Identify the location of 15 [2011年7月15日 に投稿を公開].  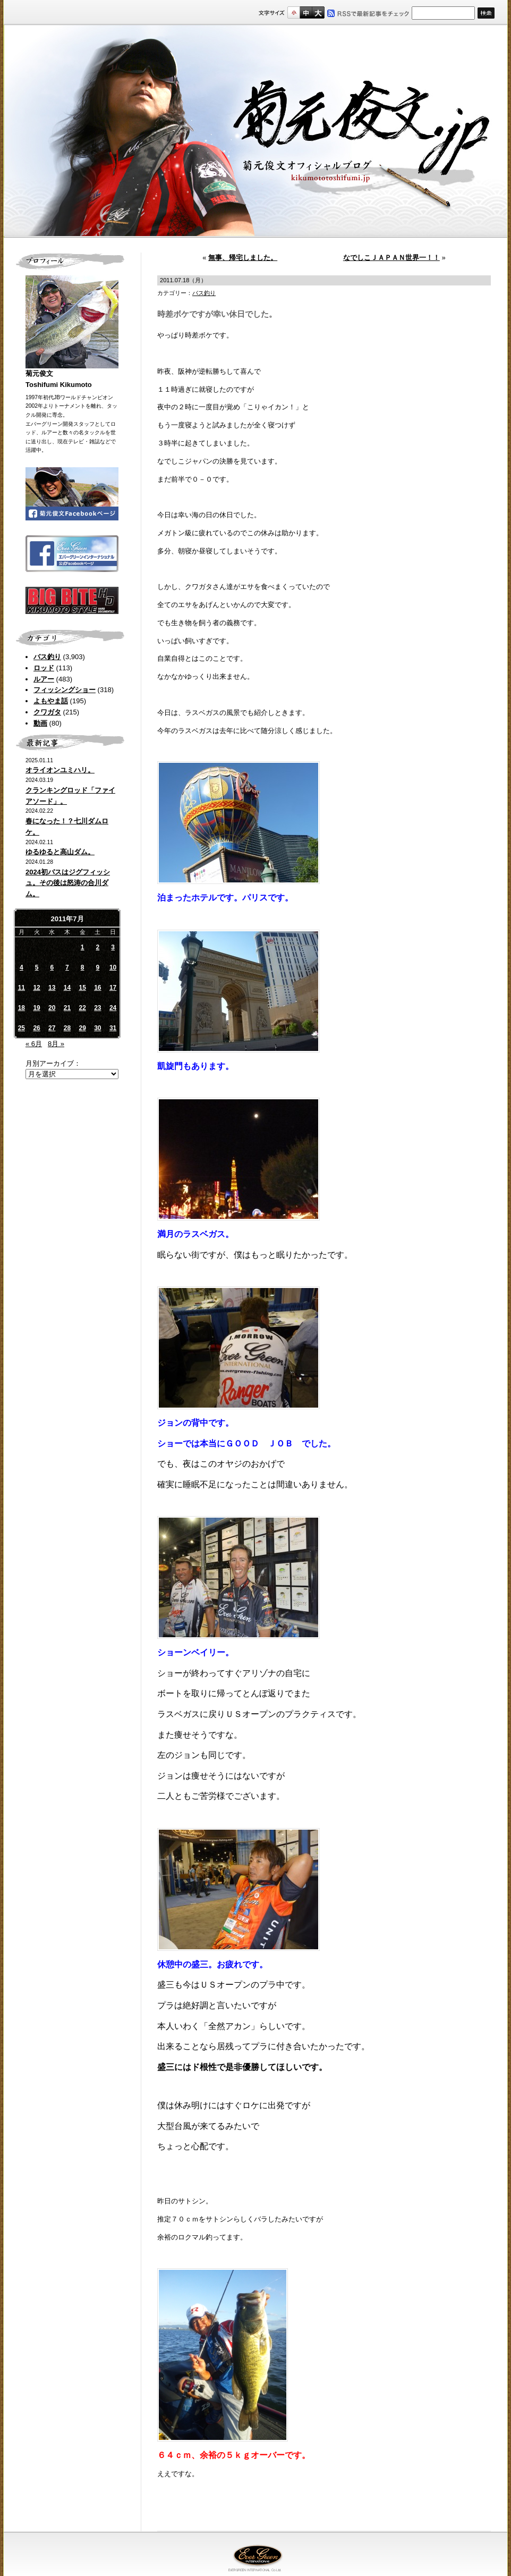
(82, 987).